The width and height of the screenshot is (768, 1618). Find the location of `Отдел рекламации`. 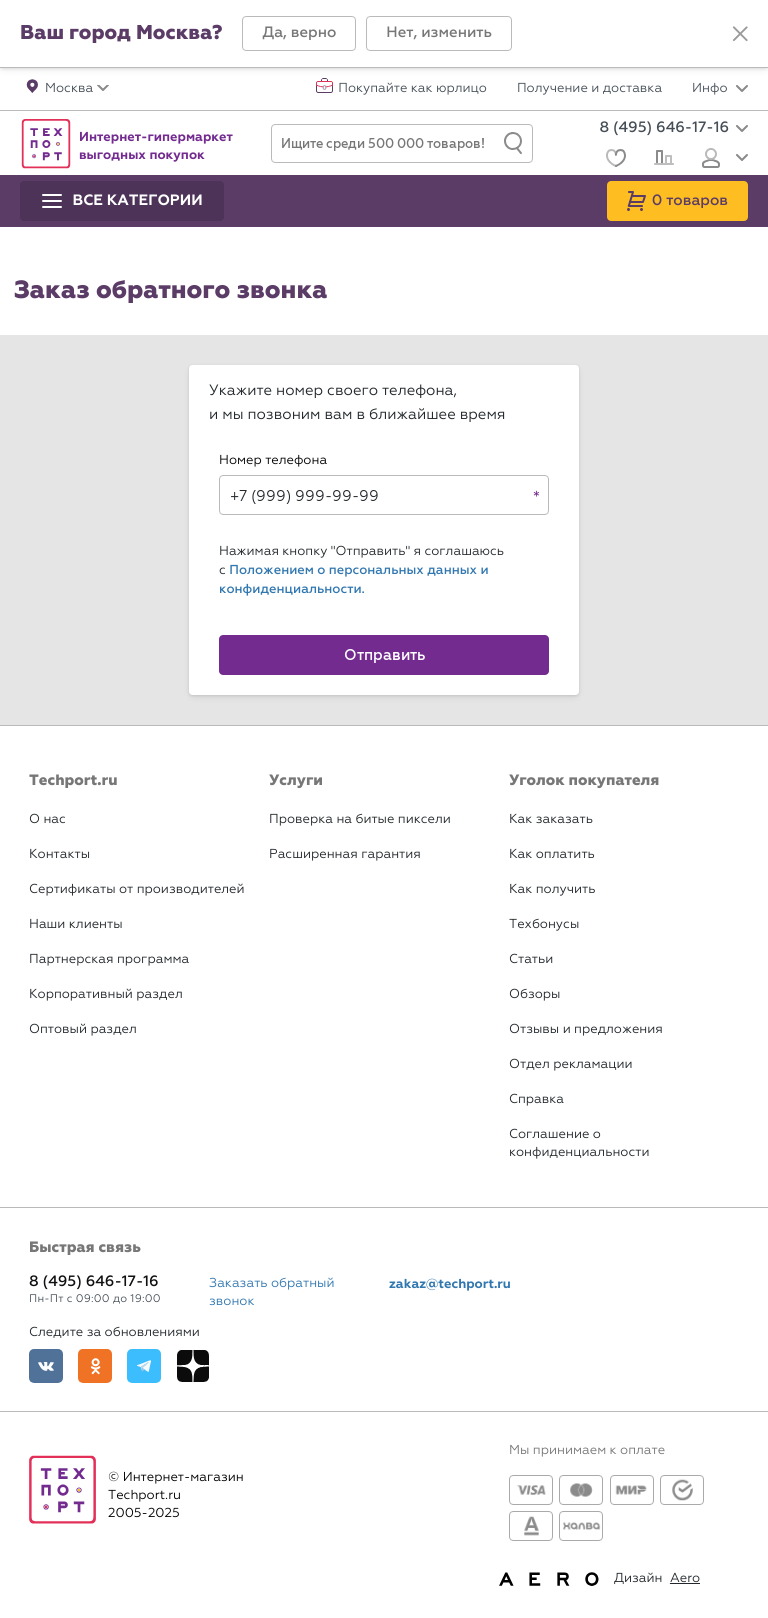

Отдел рекламации is located at coordinates (571, 1064).